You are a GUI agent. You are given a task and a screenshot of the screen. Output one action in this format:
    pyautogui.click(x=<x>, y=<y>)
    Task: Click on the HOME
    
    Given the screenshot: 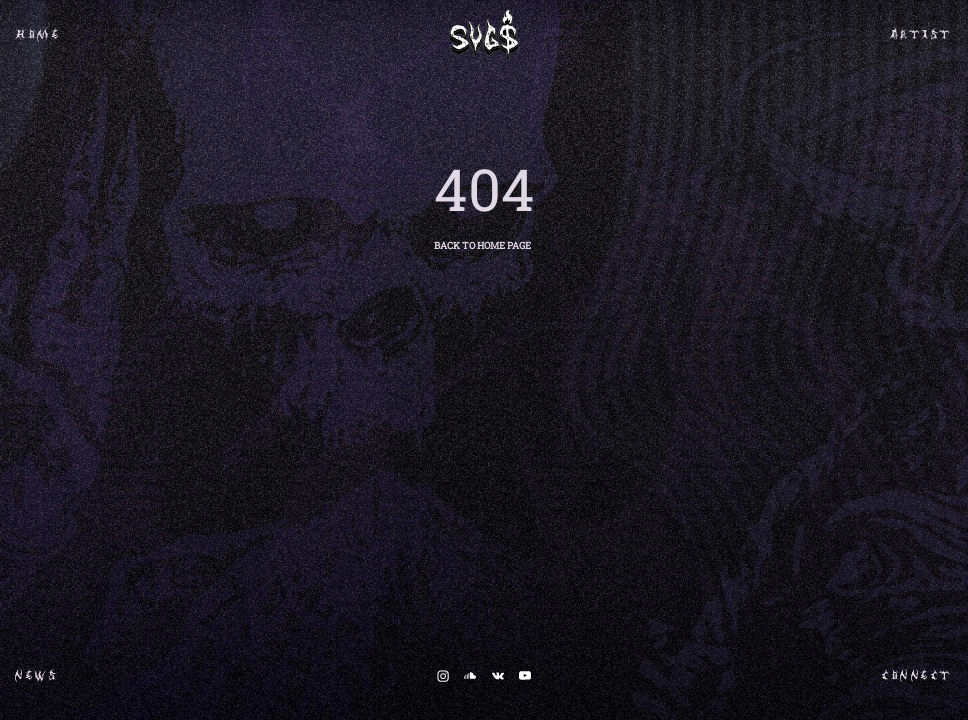 What is the action you would take?
    pyautogui.click(x=38, y=39)
    